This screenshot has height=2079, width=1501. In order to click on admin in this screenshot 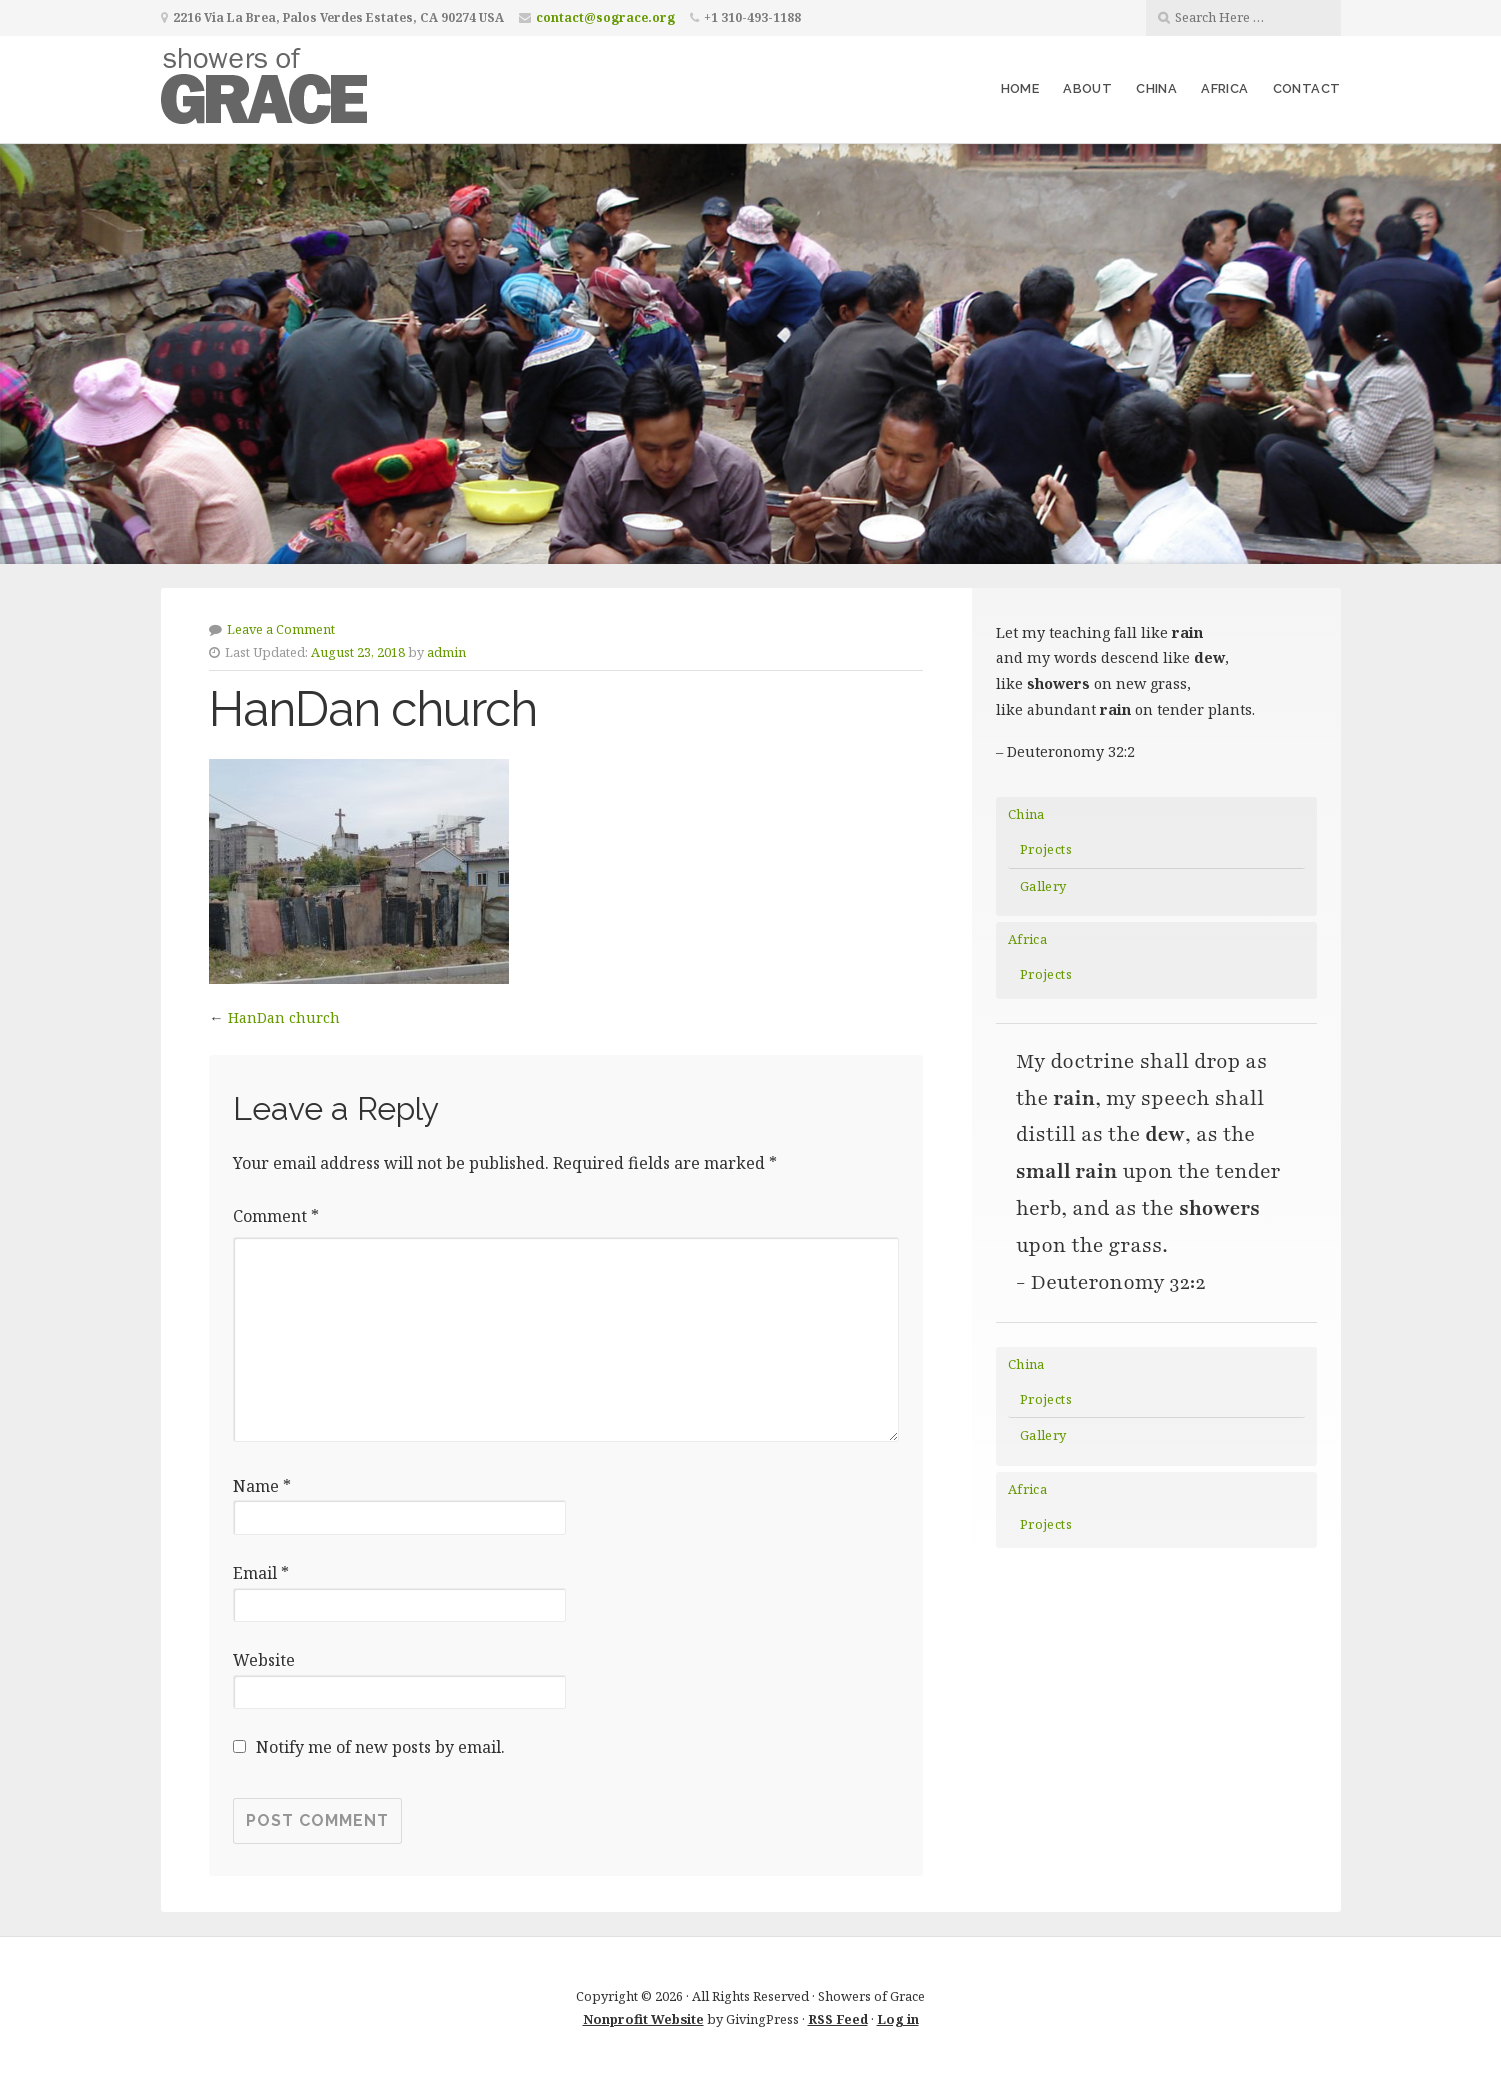, I will do `click(446, 652)`.